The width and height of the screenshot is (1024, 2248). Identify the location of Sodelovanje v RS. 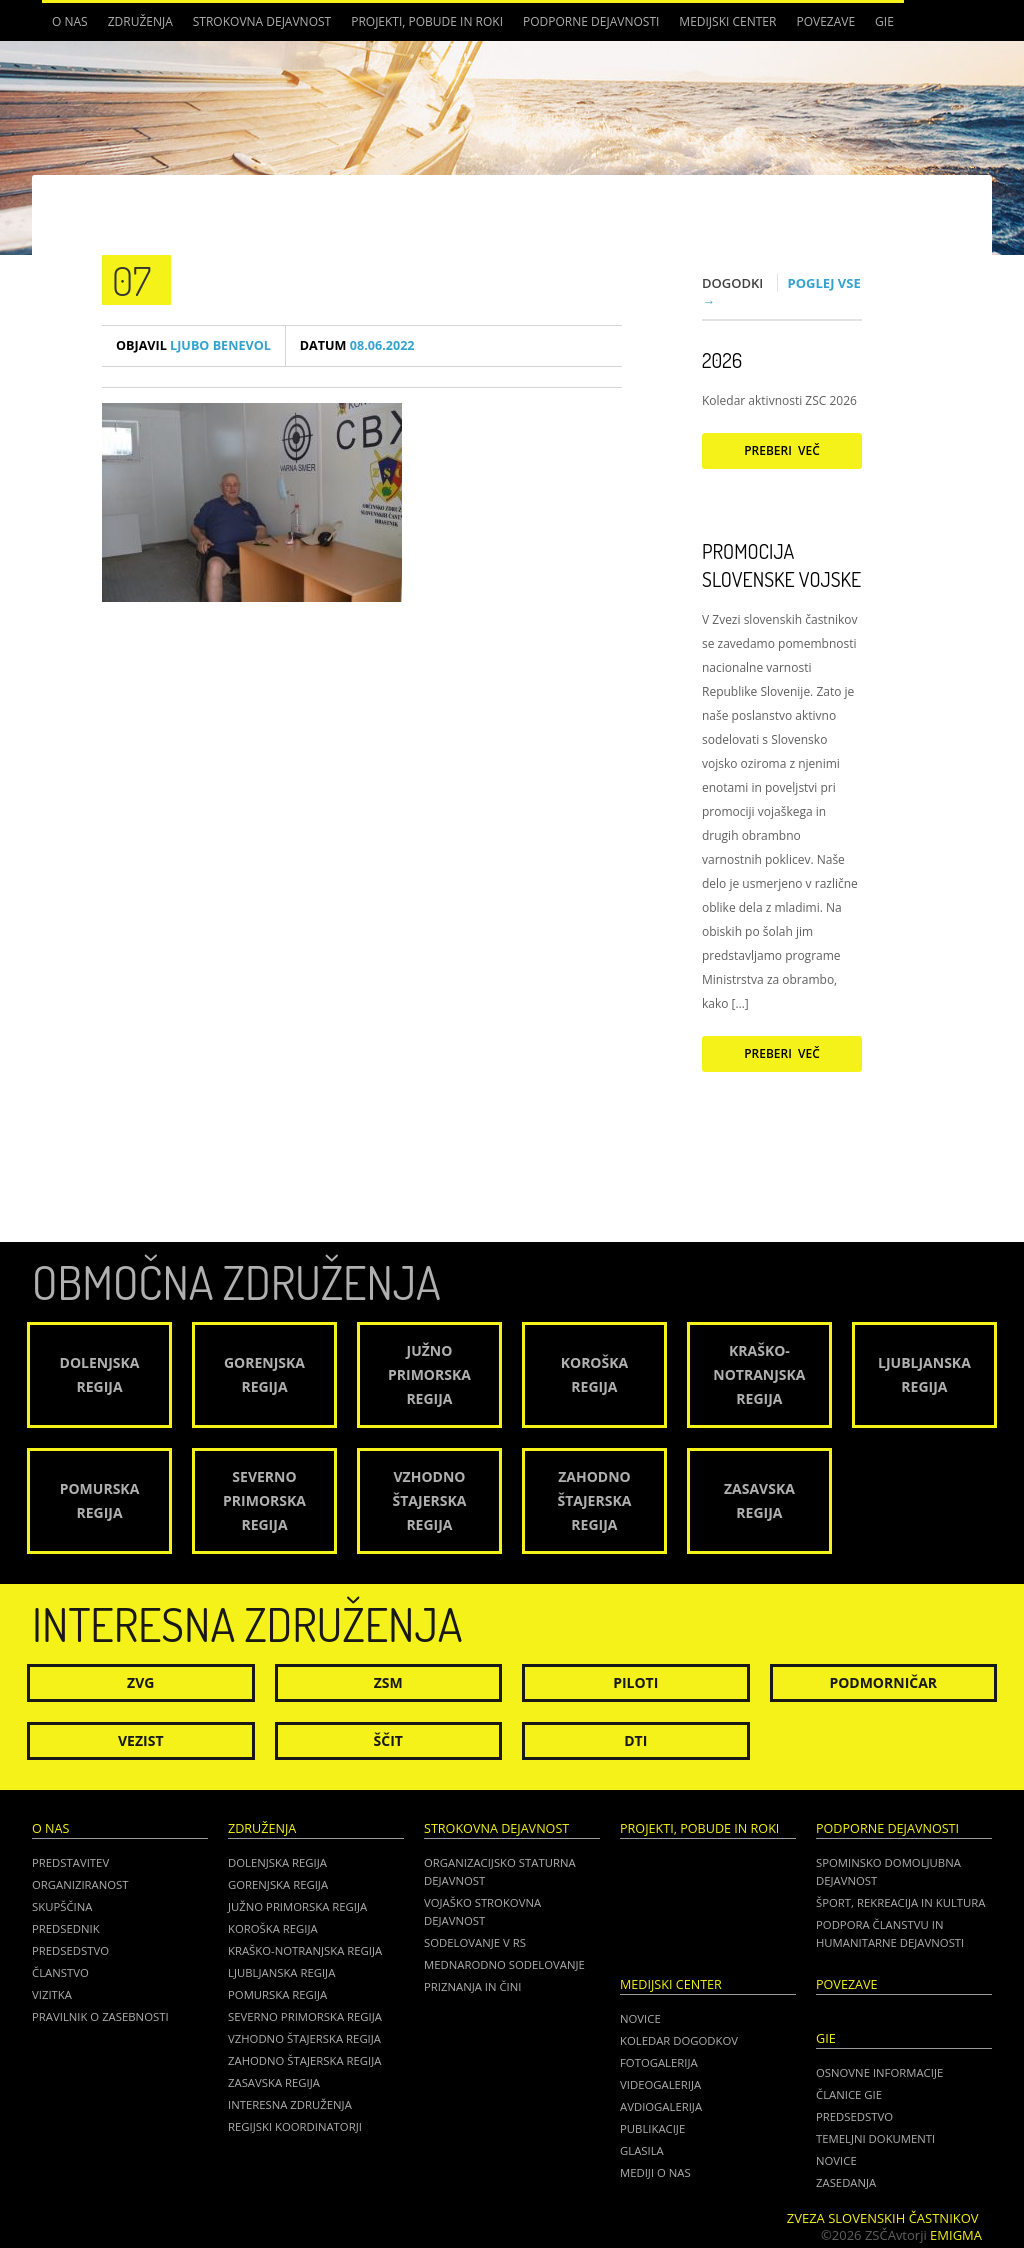
(475, 1942).